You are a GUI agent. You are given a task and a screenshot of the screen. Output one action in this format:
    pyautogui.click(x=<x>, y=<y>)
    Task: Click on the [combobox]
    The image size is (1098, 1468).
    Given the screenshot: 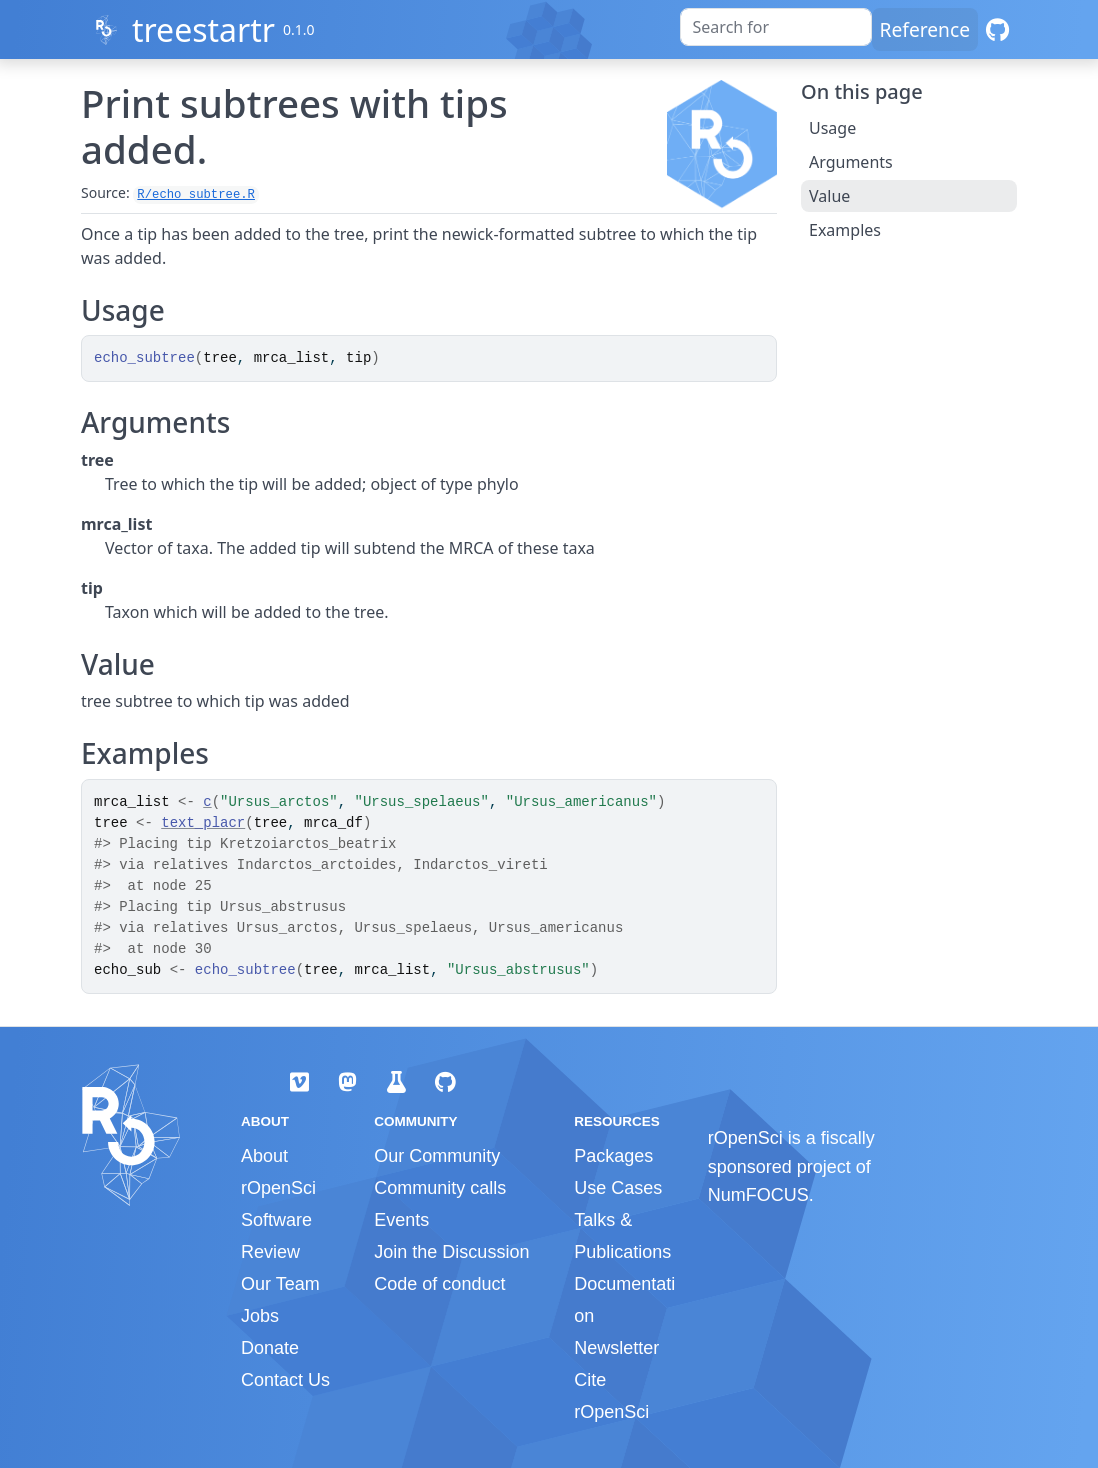 What is the action you would take?
    pyautogui.click(x=776, y=27)
    